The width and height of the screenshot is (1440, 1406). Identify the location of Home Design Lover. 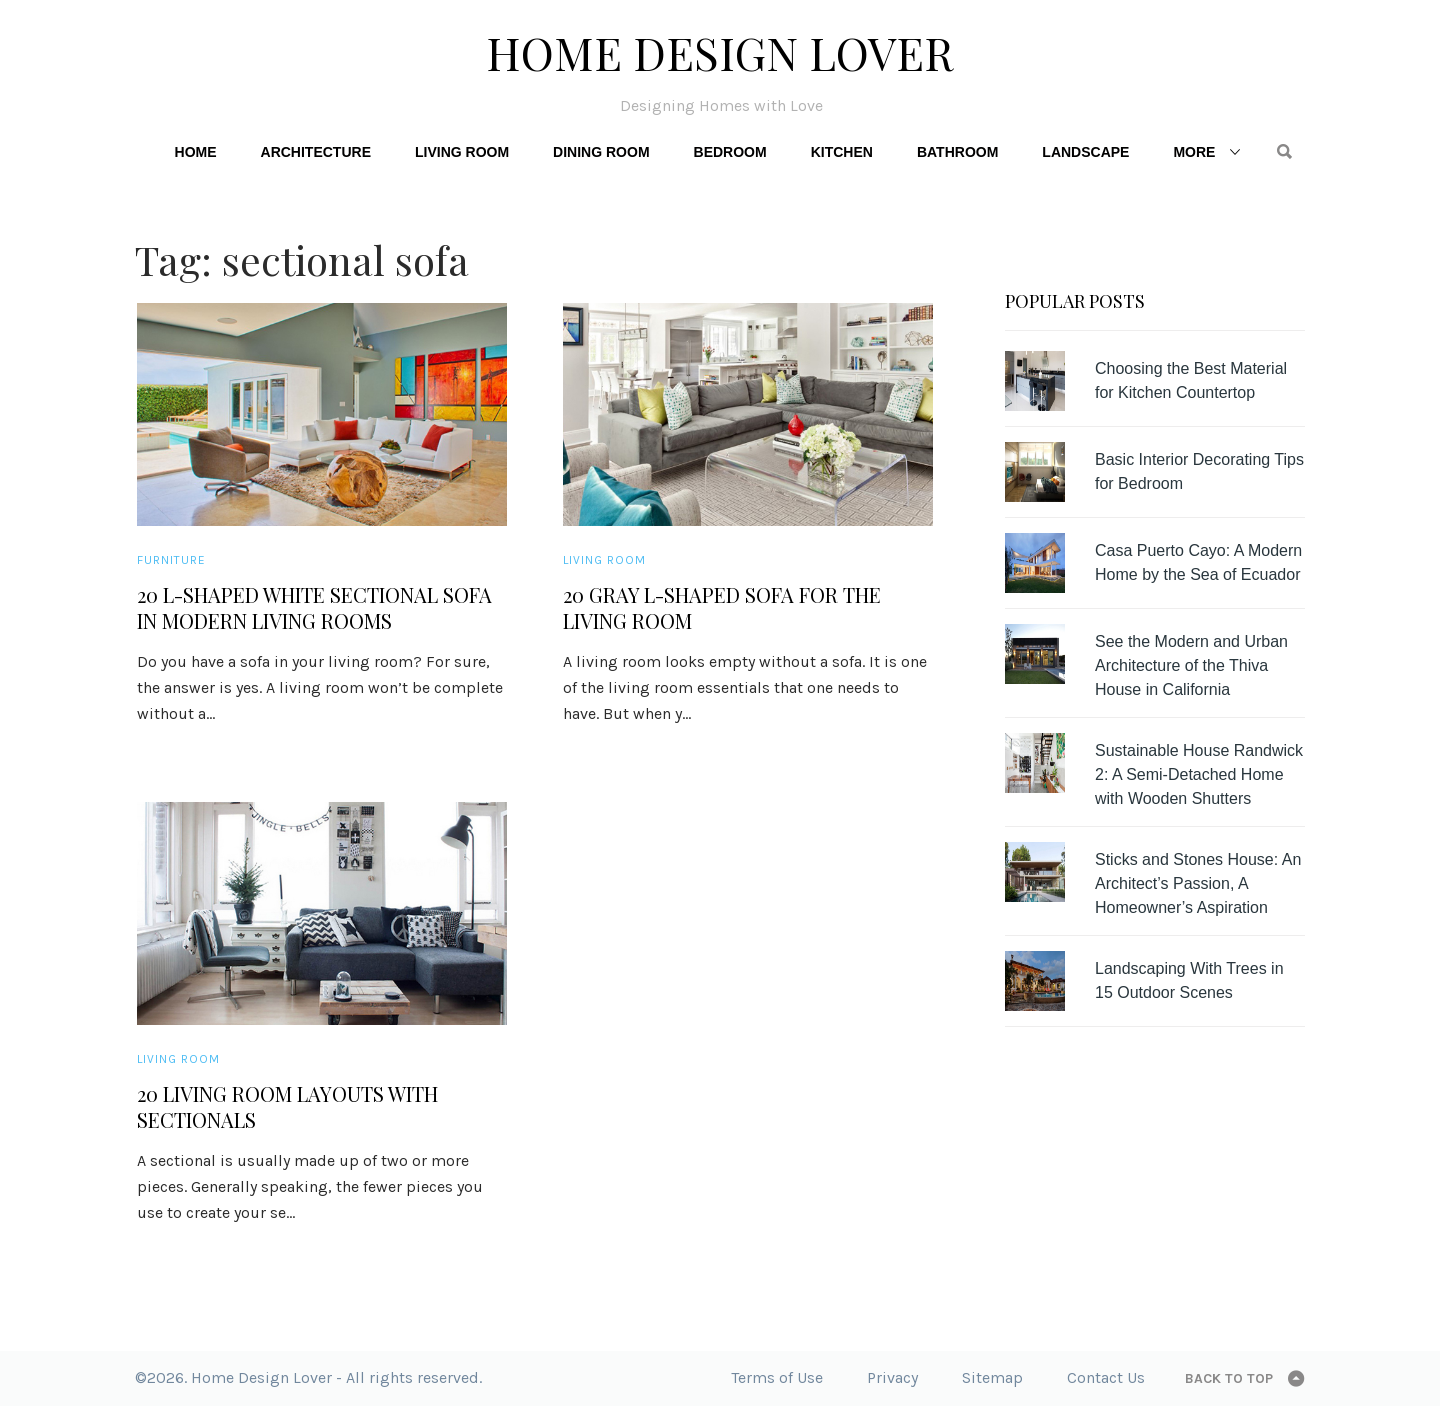
(720, 52).